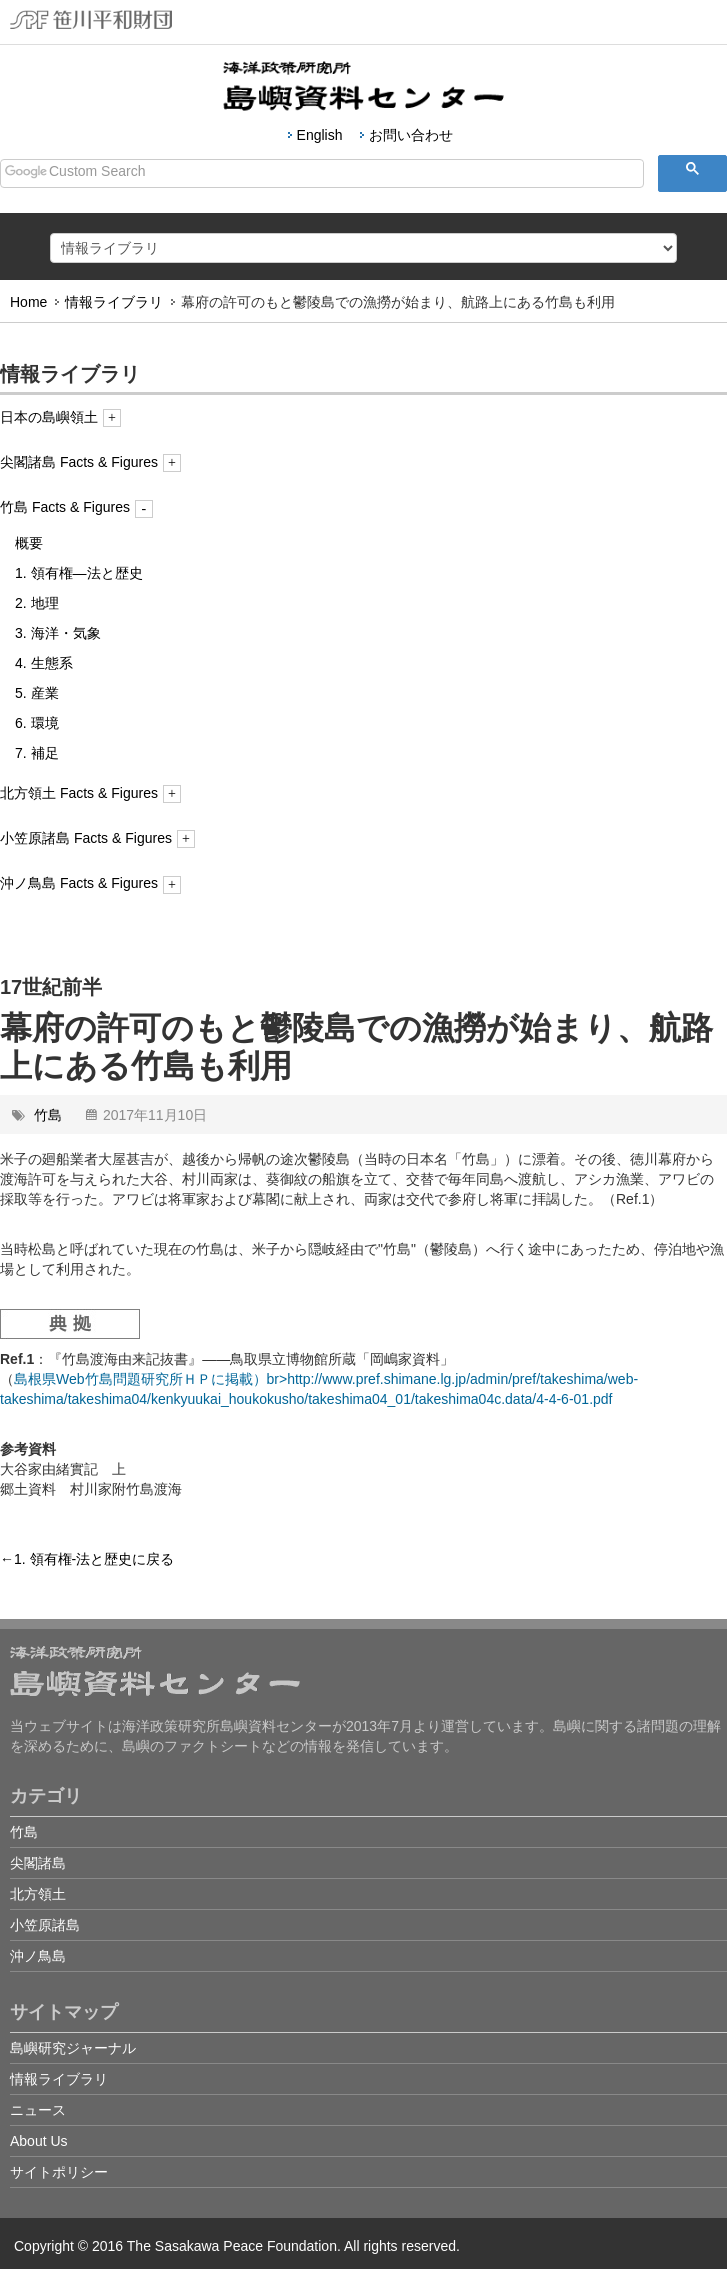 The height and width of the screenshot is (2269, 727). I want to click on Home, so click(28, 302).